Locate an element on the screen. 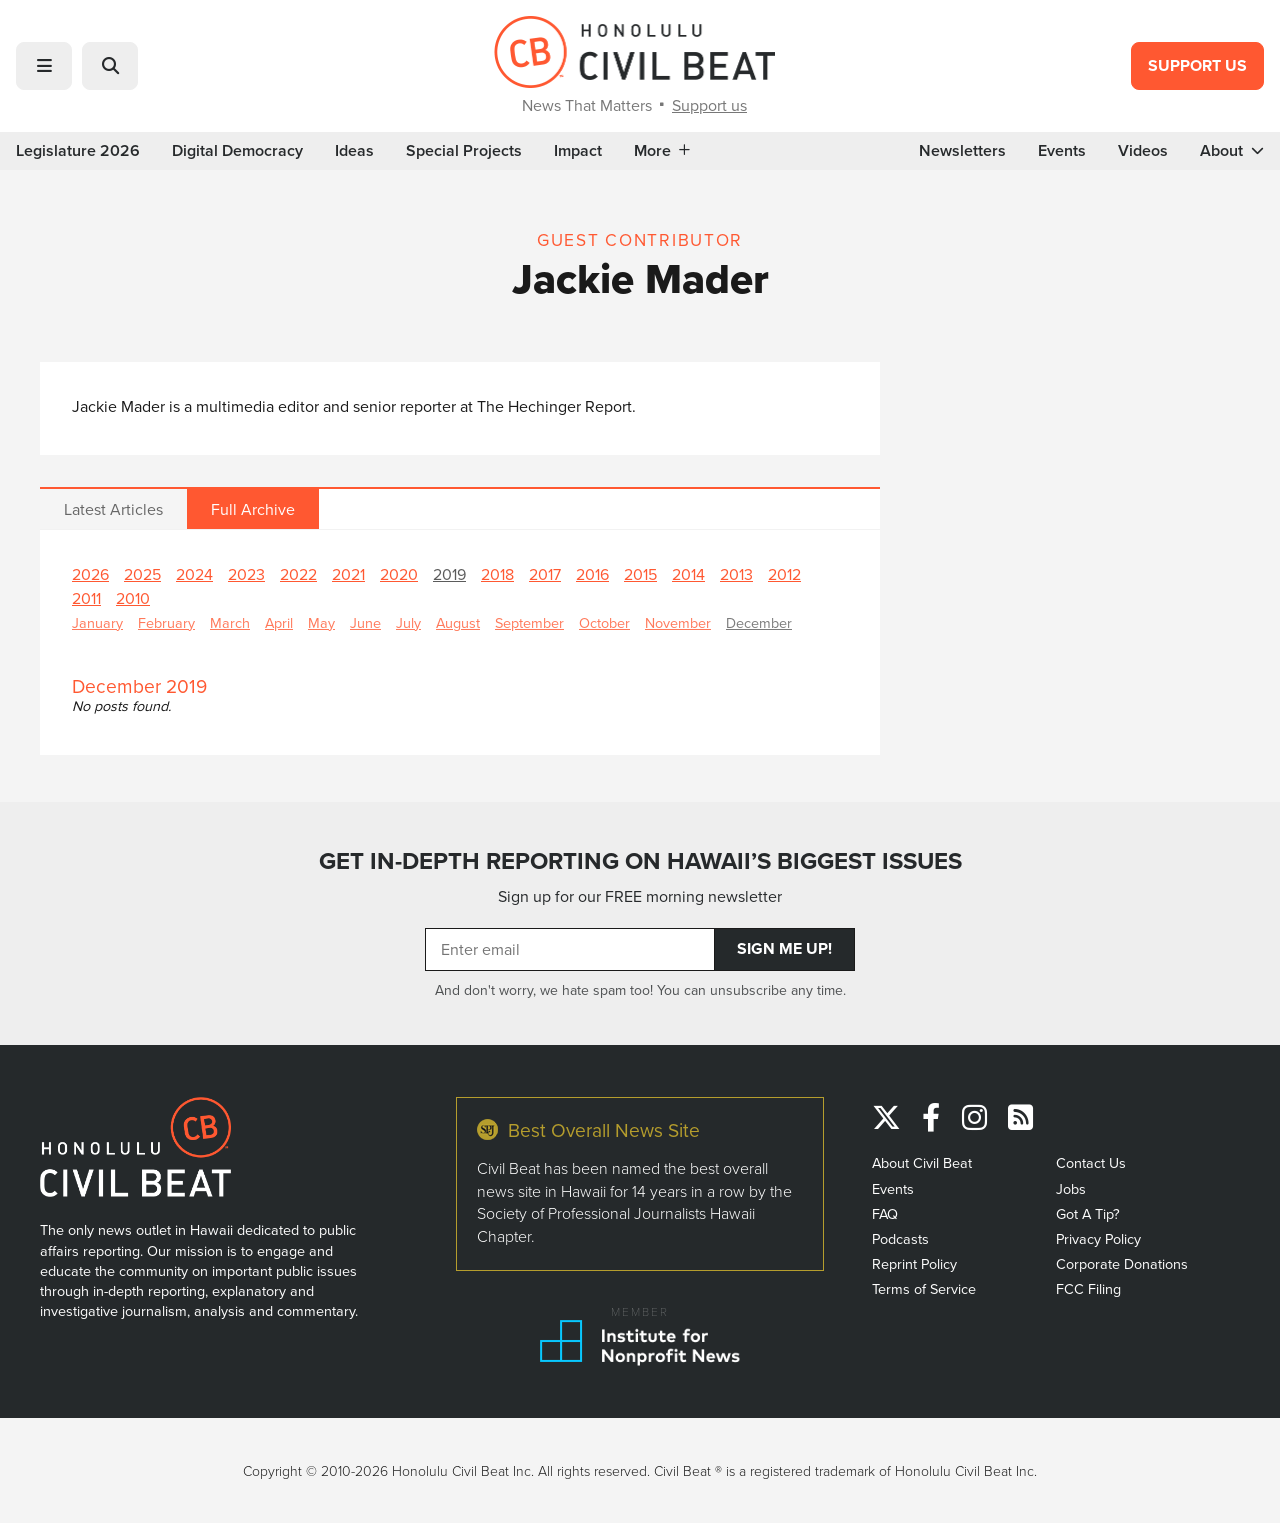 The image size is (1280, 1523). 2011 is located at coordinates (86, 598).